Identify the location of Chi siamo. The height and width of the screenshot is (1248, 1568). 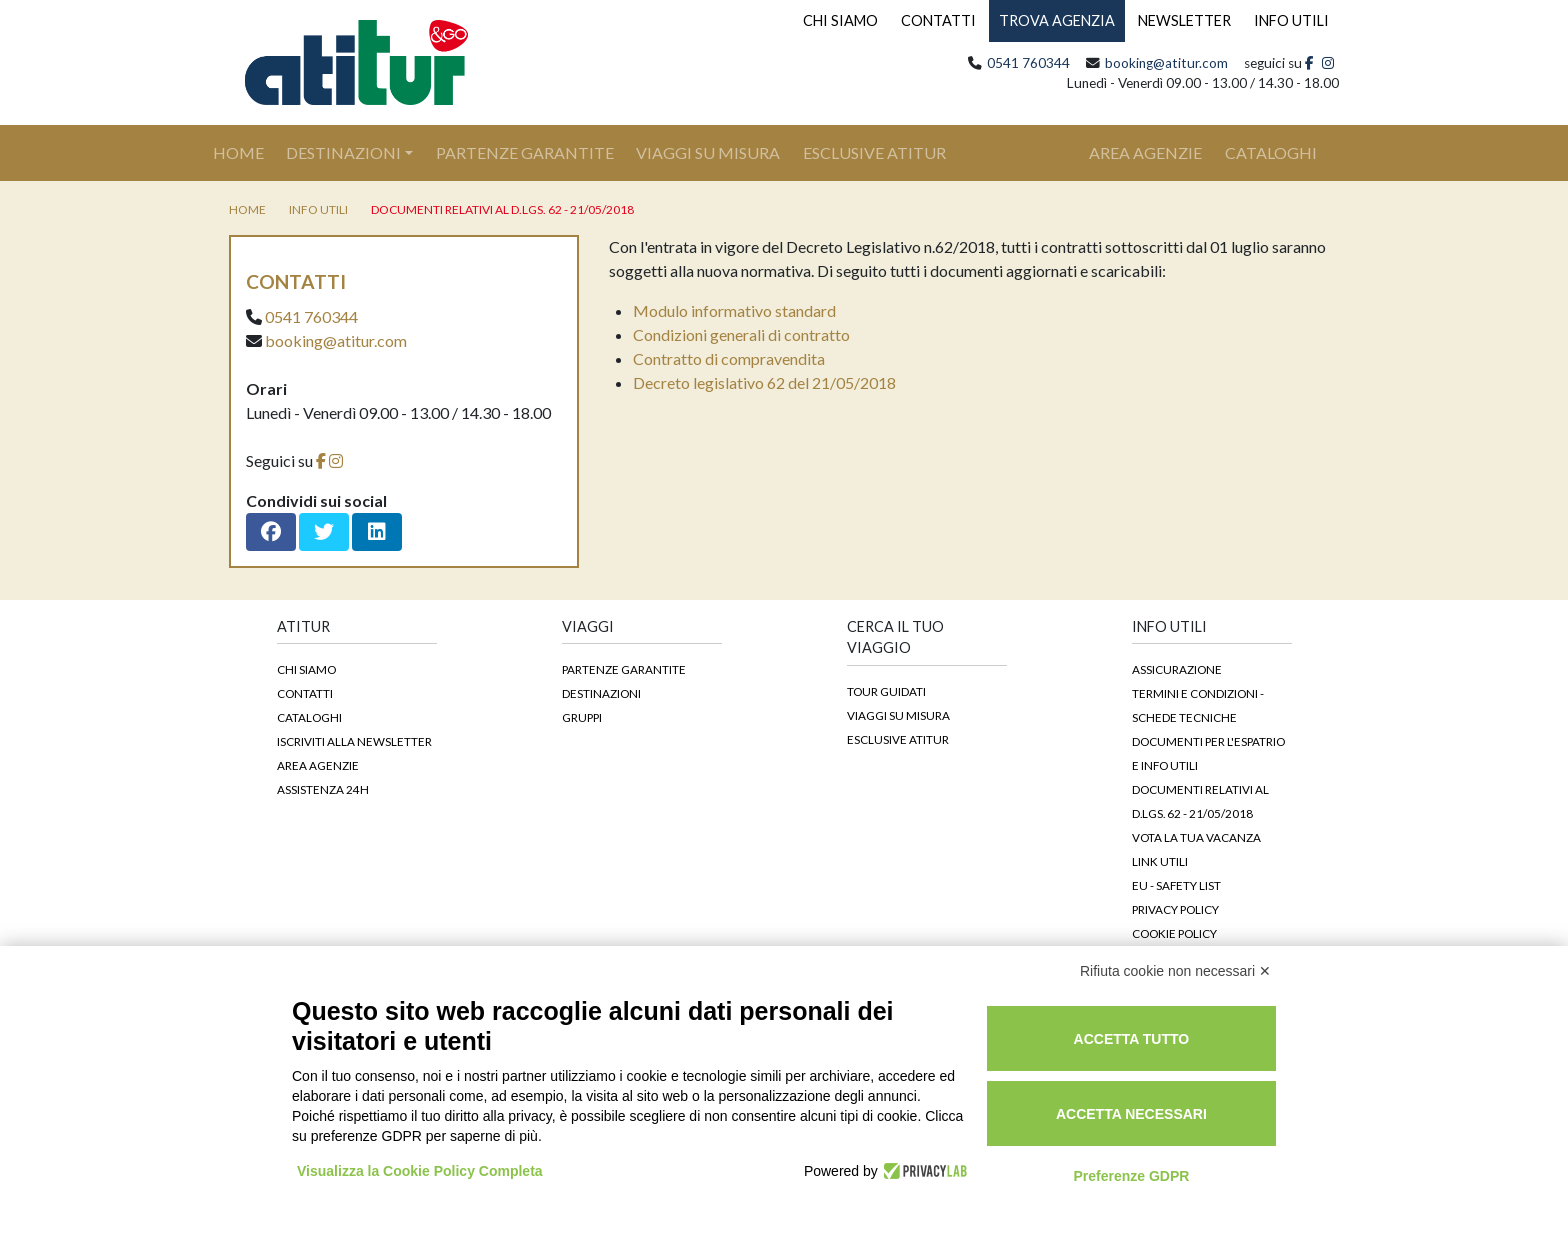
(306, 669).